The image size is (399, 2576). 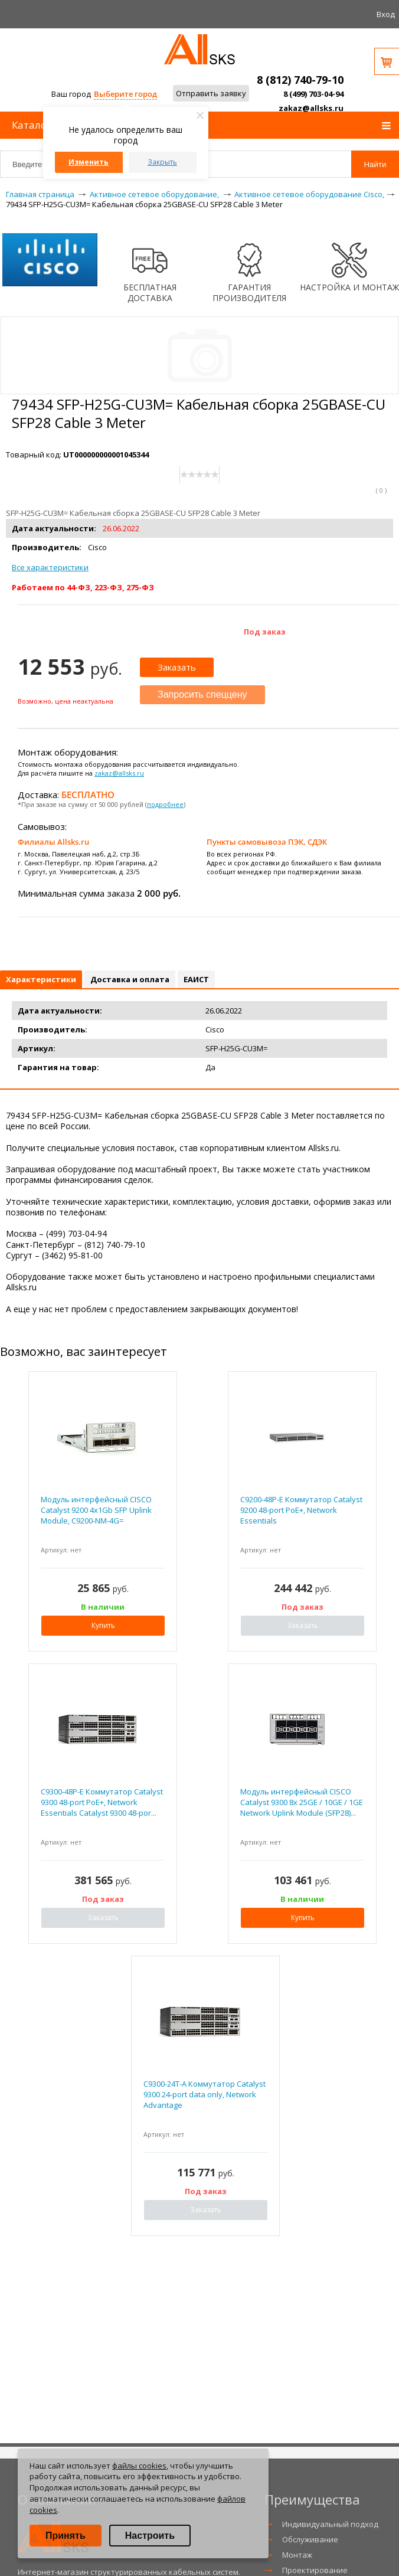 I want to click on Изменить, so click(x=88, y=162).